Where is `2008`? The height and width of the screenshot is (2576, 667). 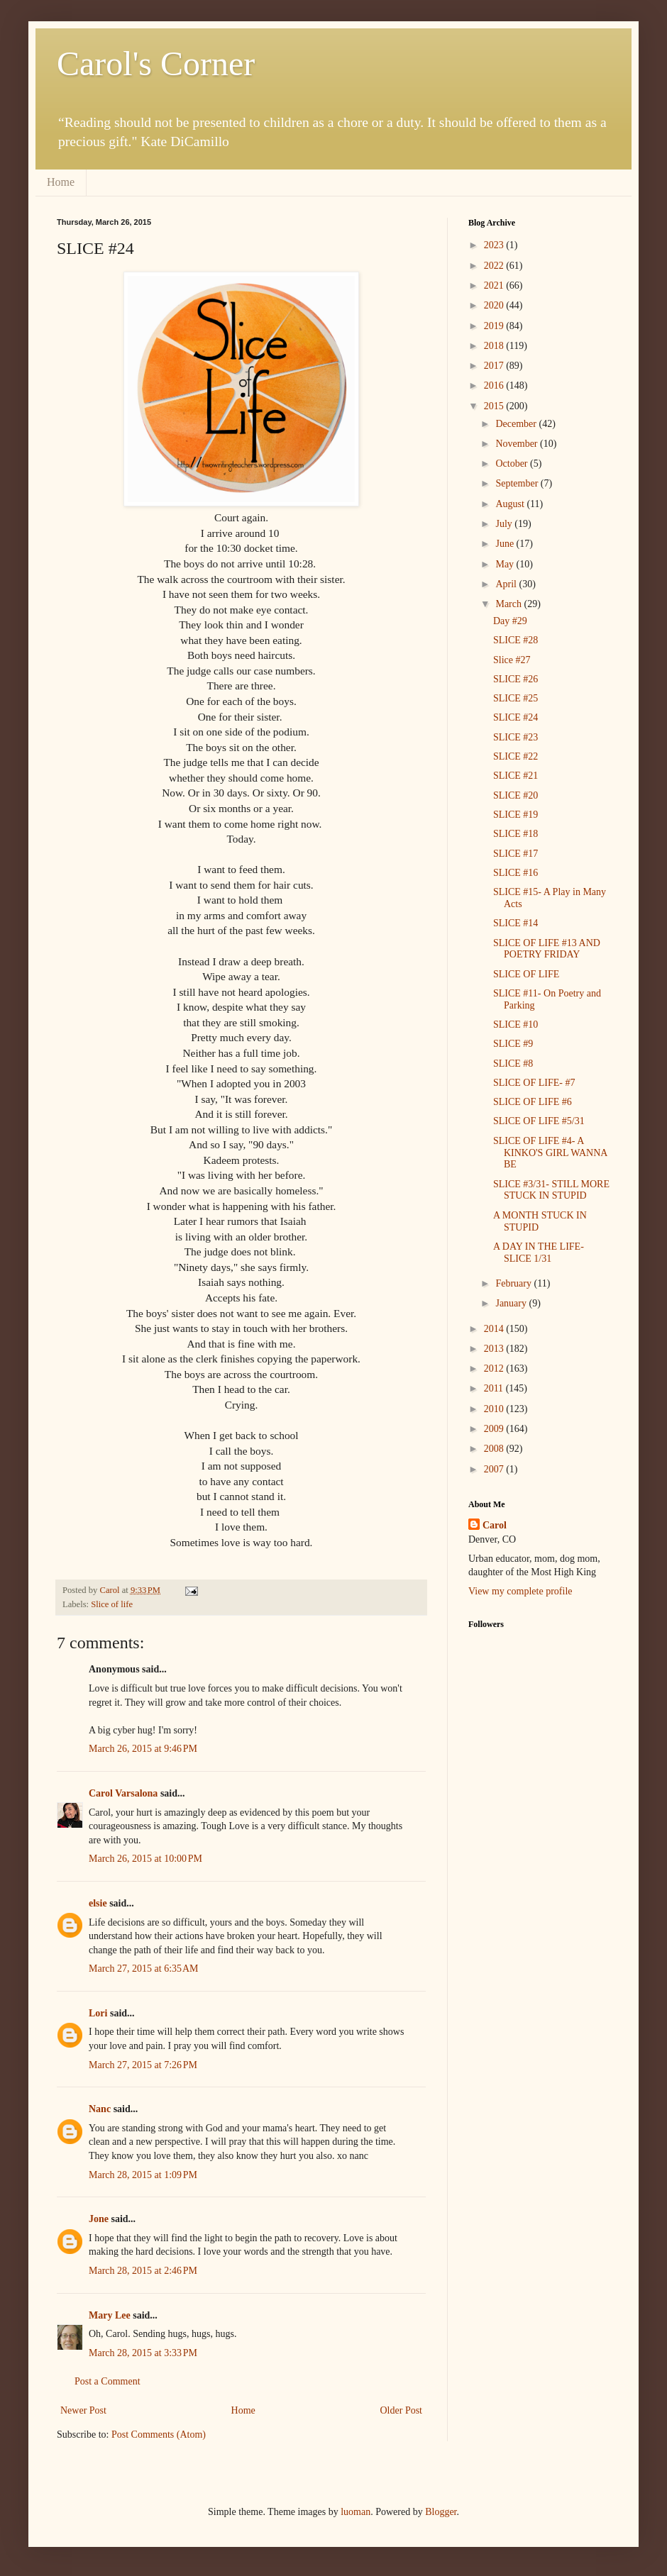 2008 is located at coordinates (495, 1448).